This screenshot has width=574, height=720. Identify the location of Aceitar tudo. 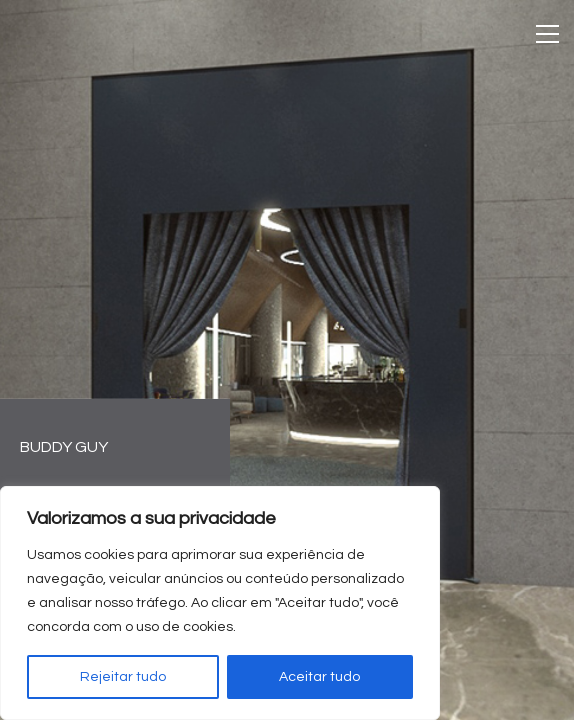
(319, 677).